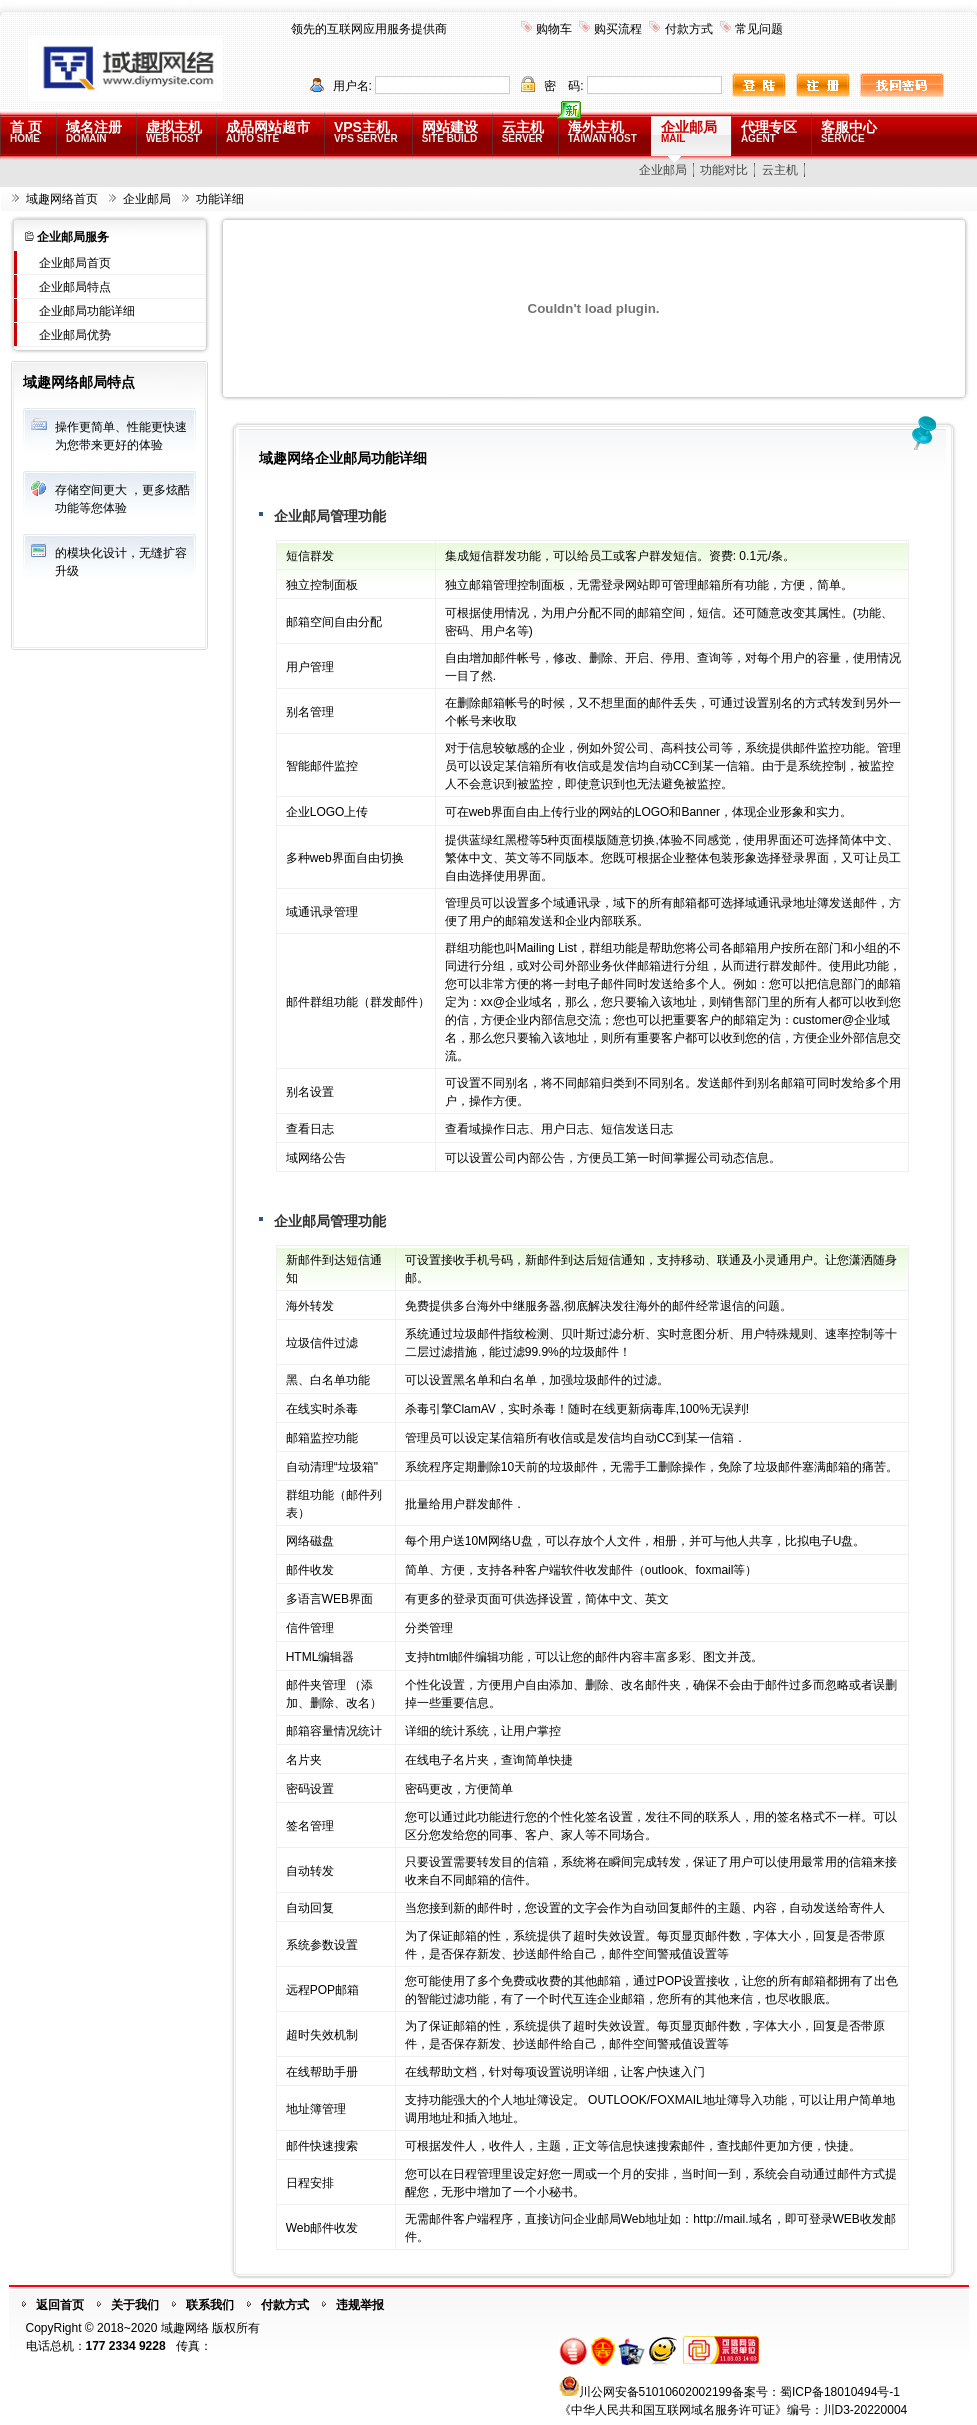 The height and width of the screenshot is (2425, 977). What do you see at coordinates (689, 29) in the screenshot?
I see `付款方式` at bounding box center [689, 29].